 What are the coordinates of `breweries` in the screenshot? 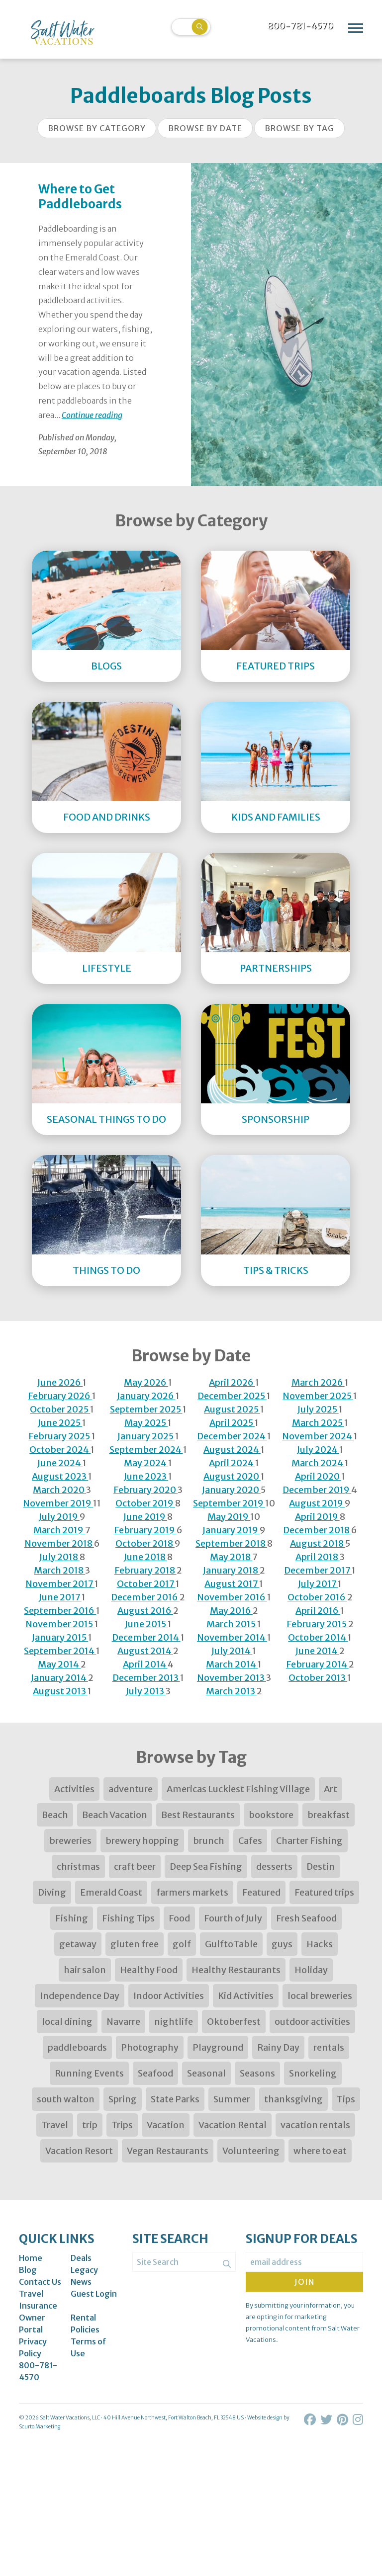 It's located at (70, 1840).